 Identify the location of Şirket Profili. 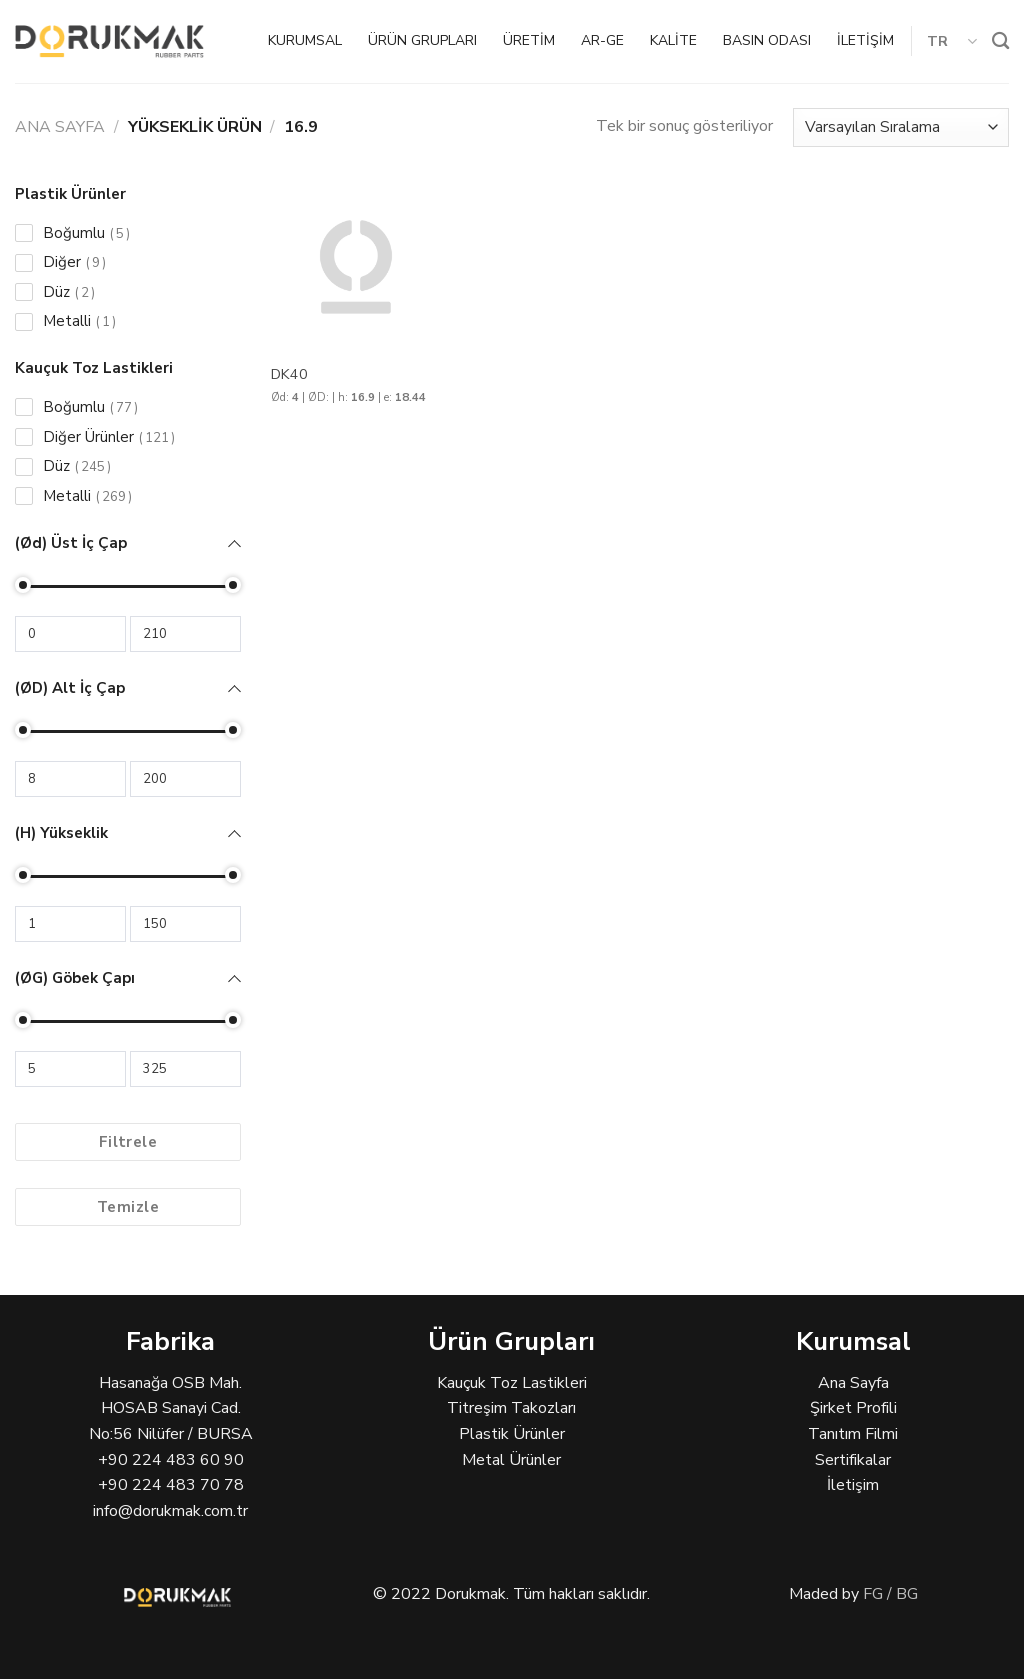
(853, 1408).